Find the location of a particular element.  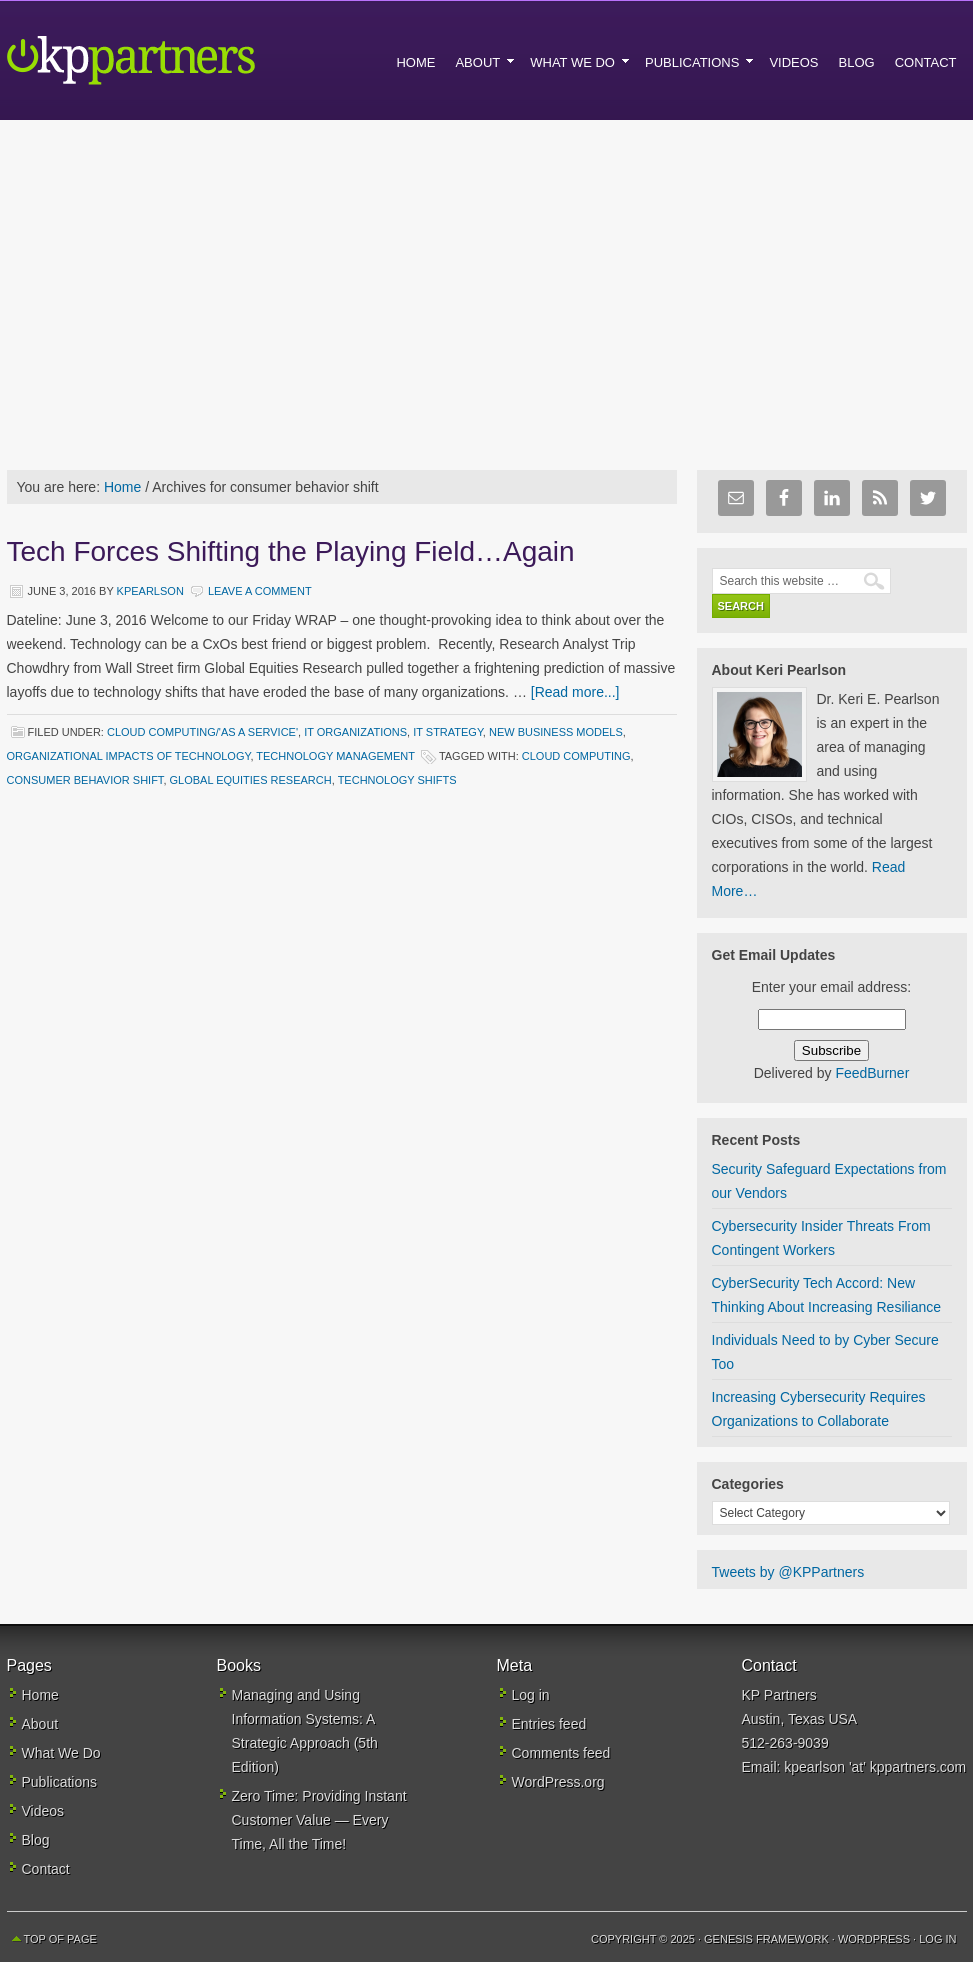

WordPress is located at coordinates (874, 1939).